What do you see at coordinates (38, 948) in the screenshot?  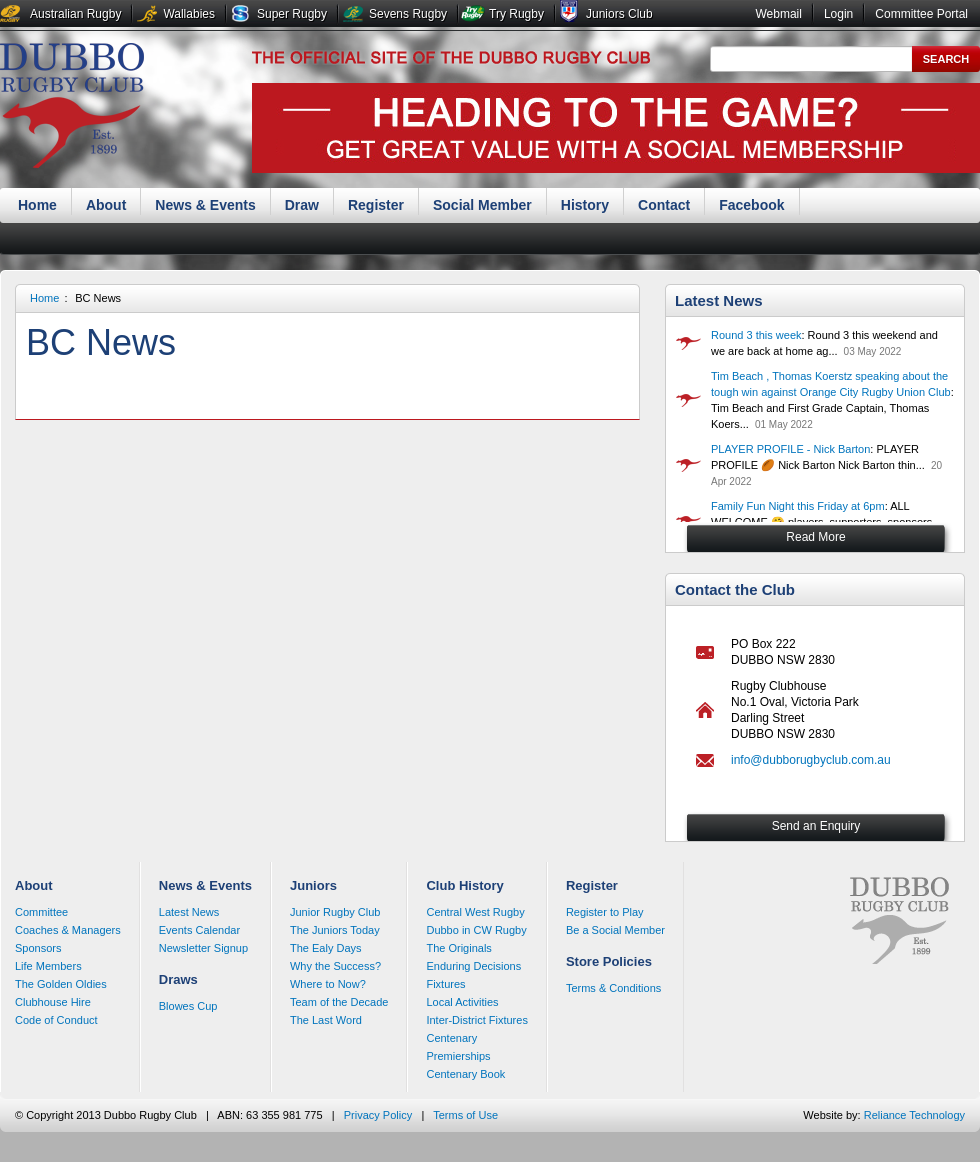 I see `Sponsors` at bounding box center [38, 948].